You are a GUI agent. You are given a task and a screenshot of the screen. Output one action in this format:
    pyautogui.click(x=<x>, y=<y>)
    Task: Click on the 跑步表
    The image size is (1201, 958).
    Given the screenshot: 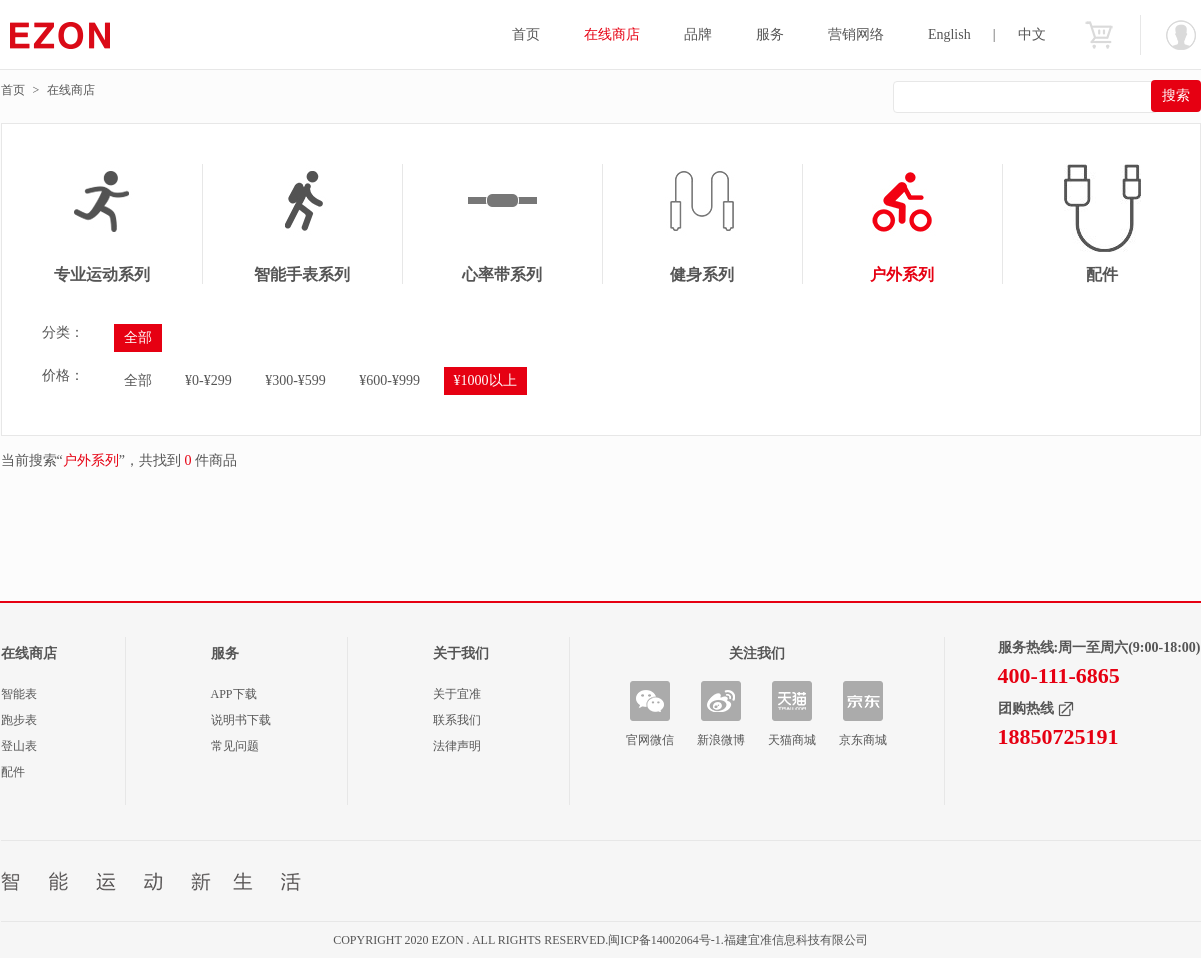 What is the action you would take?
    pyautogui.click(x=19, y=720)
    